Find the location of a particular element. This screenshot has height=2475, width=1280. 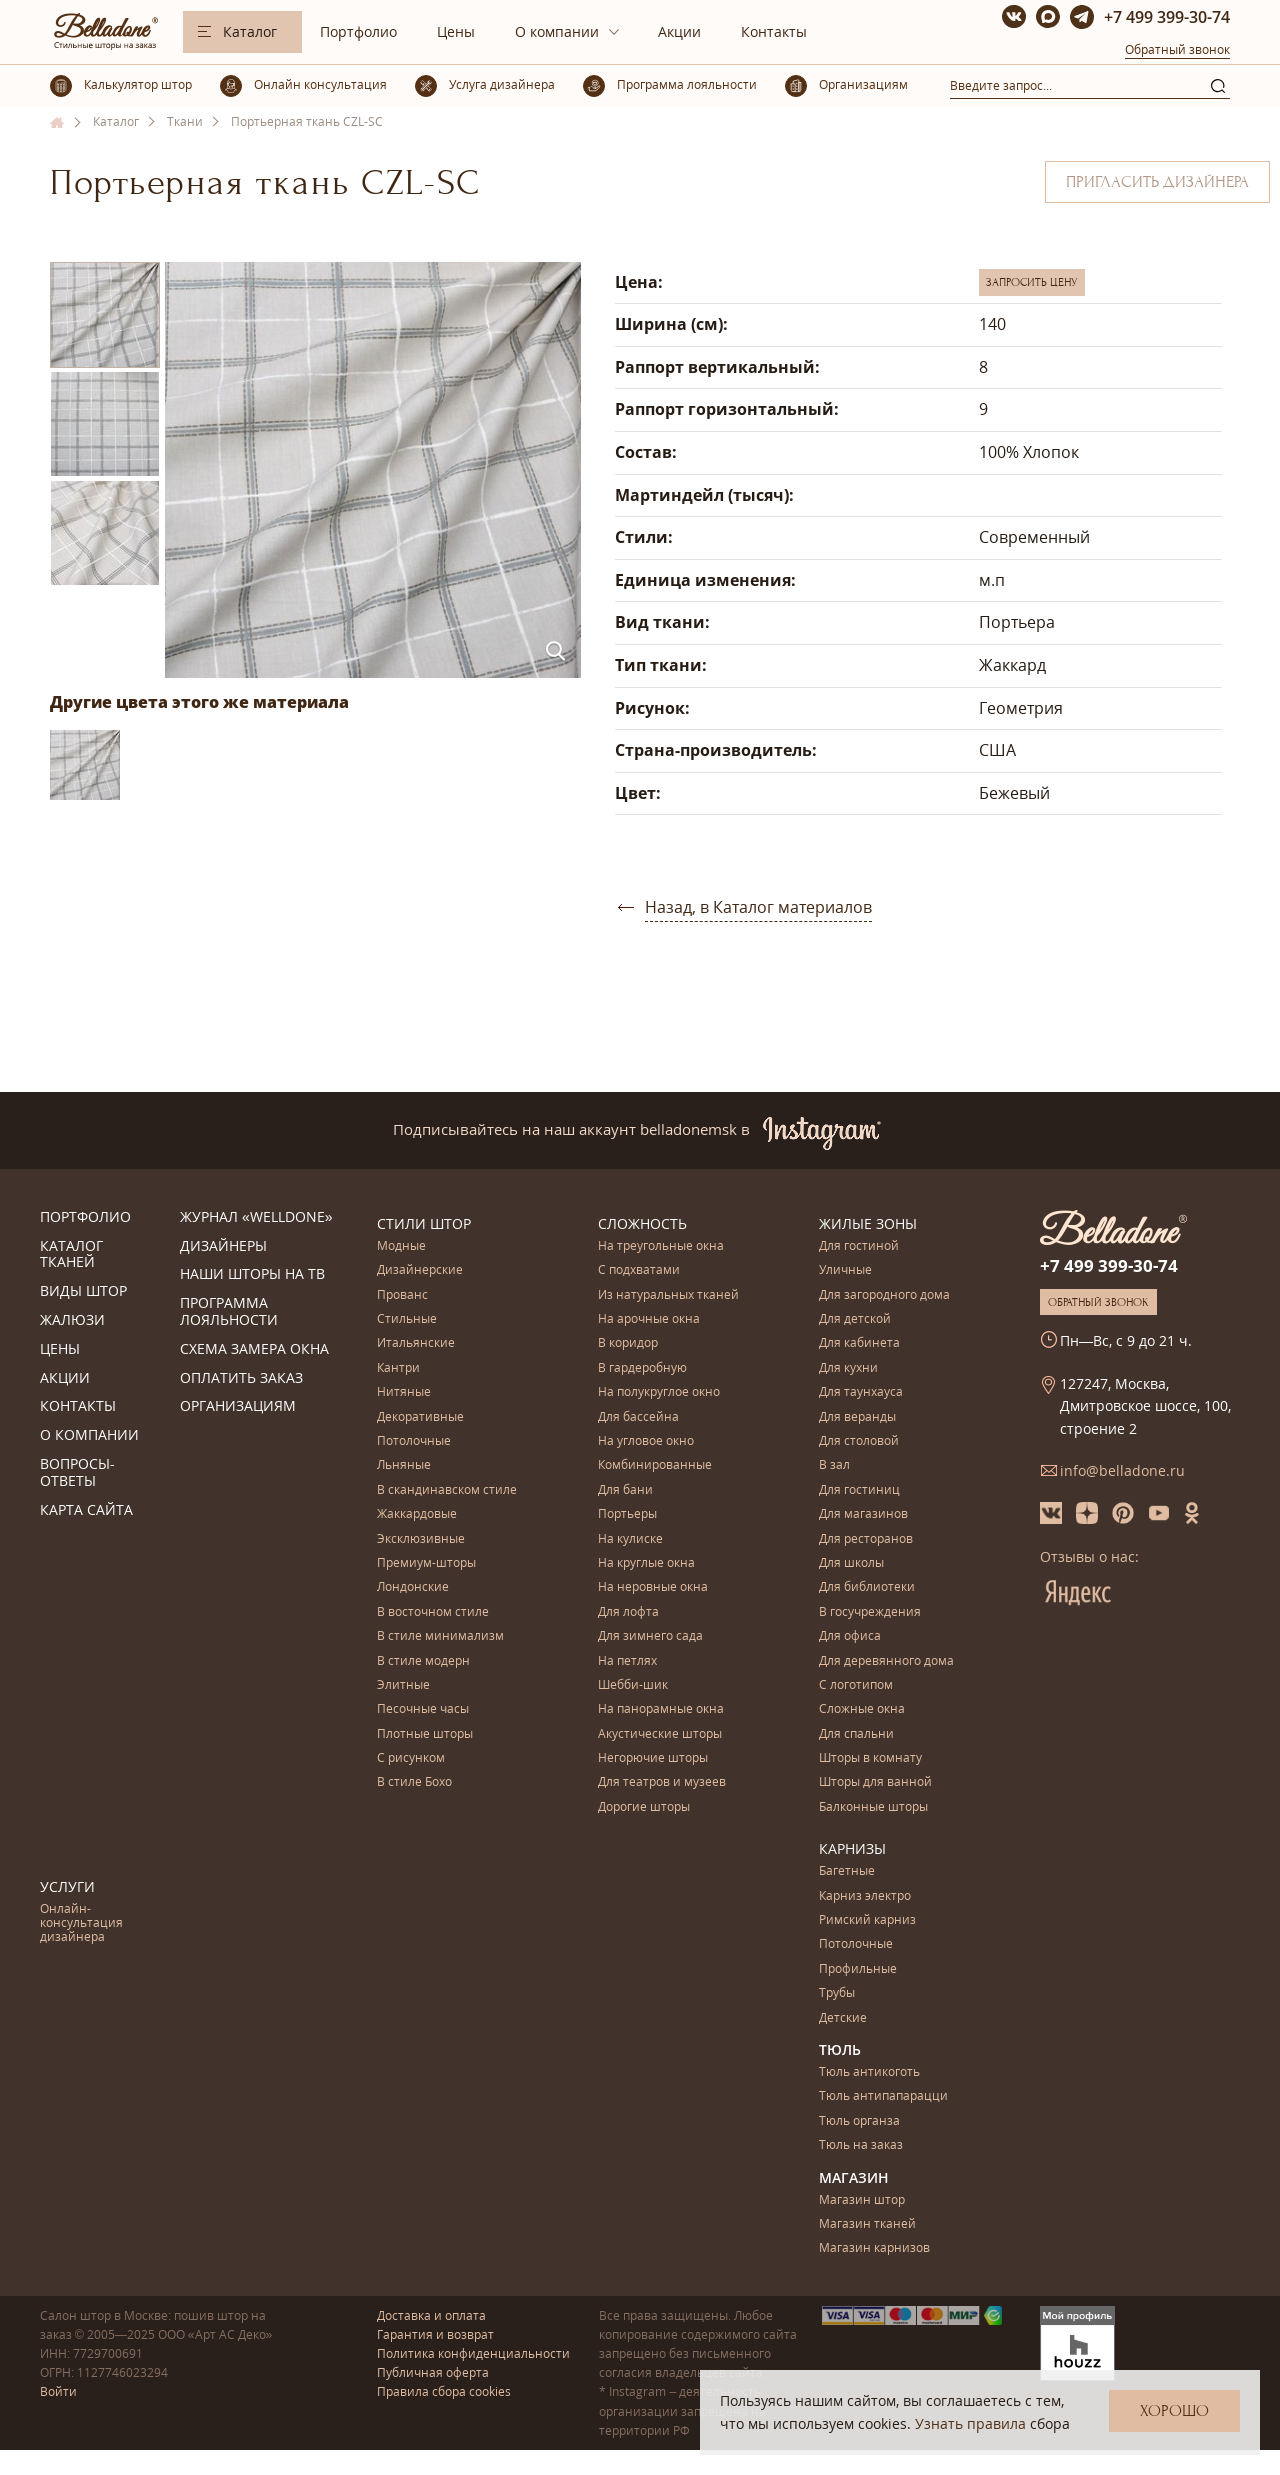

Профильные is located at coordinates (858, 1969).